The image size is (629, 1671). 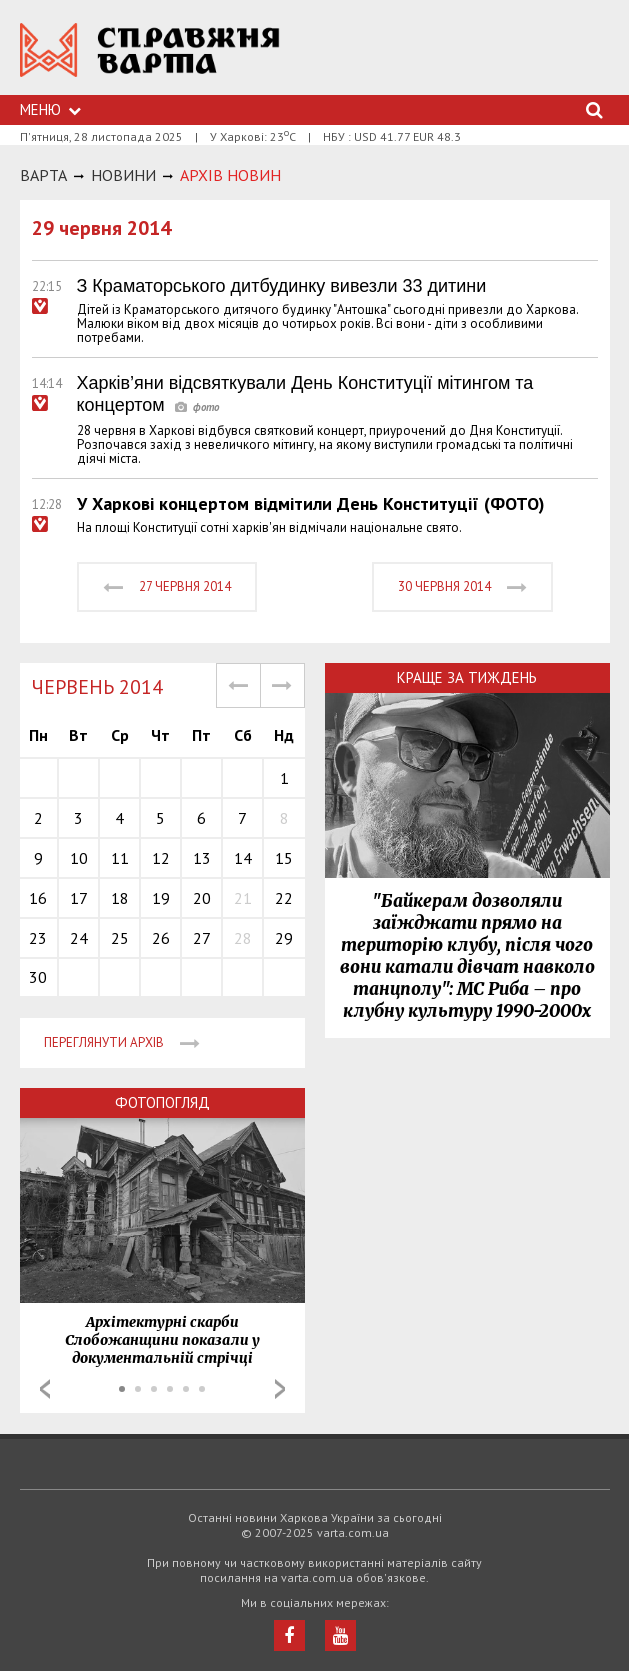 I want to click on 19, so click(x=161, y=898).